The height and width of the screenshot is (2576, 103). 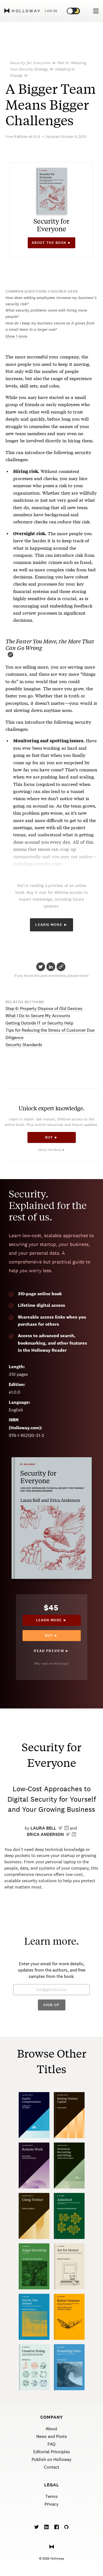 I want to click on Buy ►, so click(x=51, y=1137).